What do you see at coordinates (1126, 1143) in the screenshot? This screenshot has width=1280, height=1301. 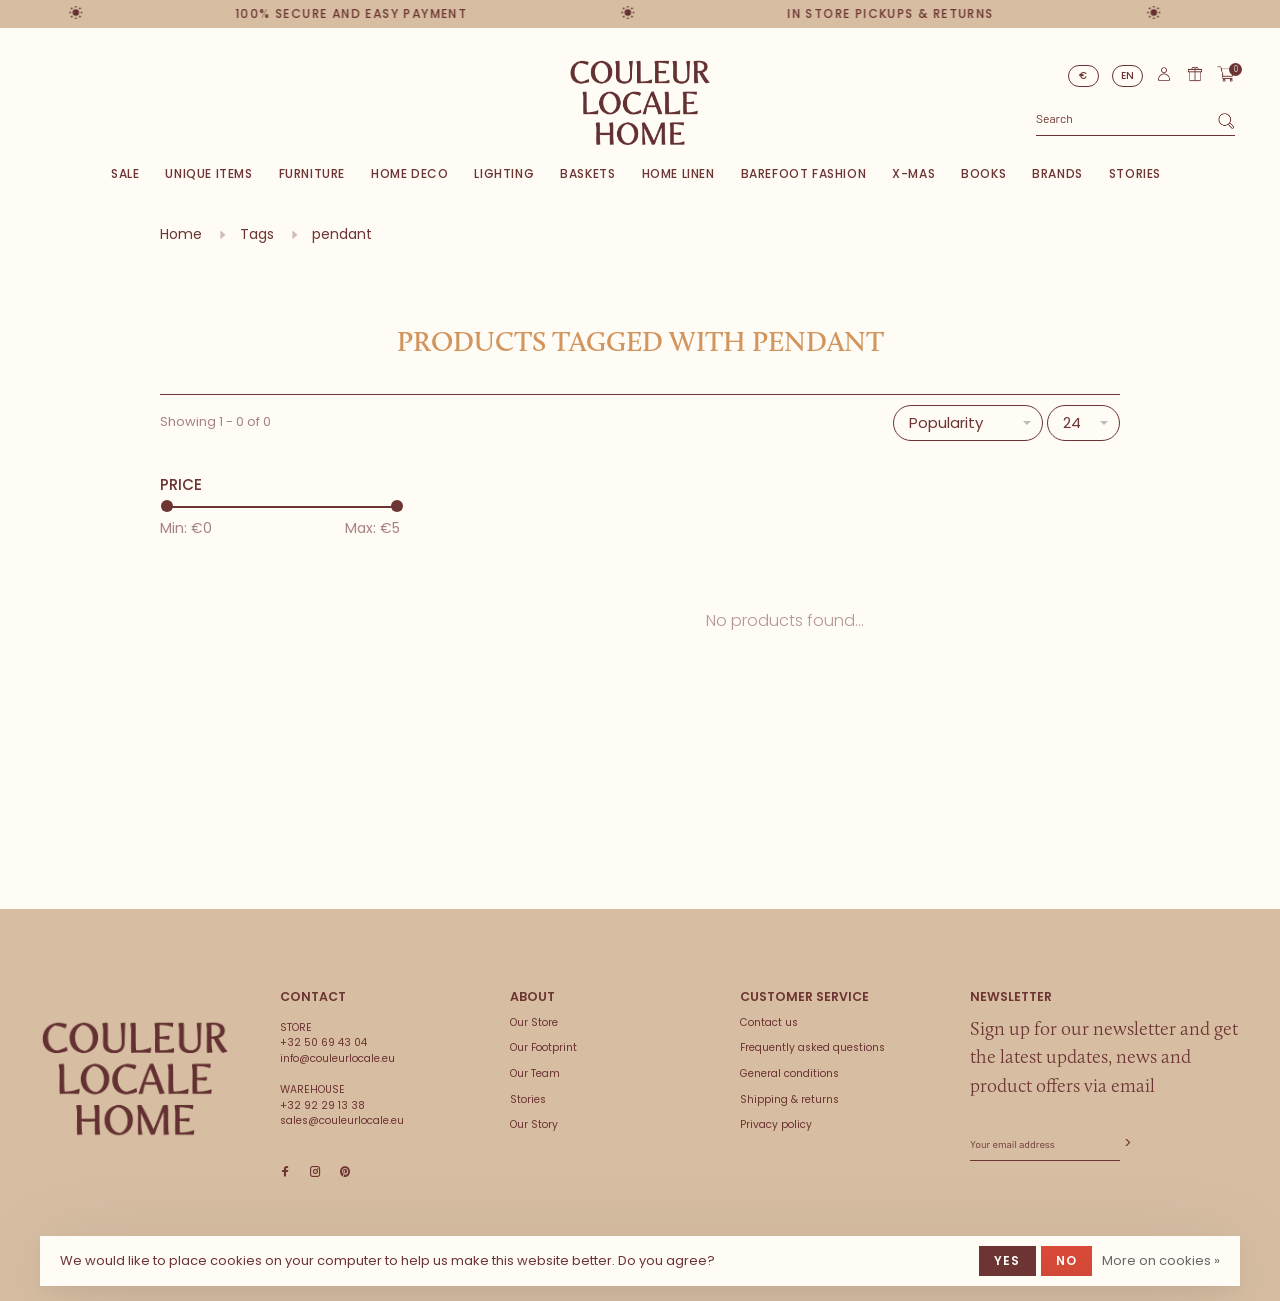 I see `Subscribe` at bounding box center [1126, 1143].